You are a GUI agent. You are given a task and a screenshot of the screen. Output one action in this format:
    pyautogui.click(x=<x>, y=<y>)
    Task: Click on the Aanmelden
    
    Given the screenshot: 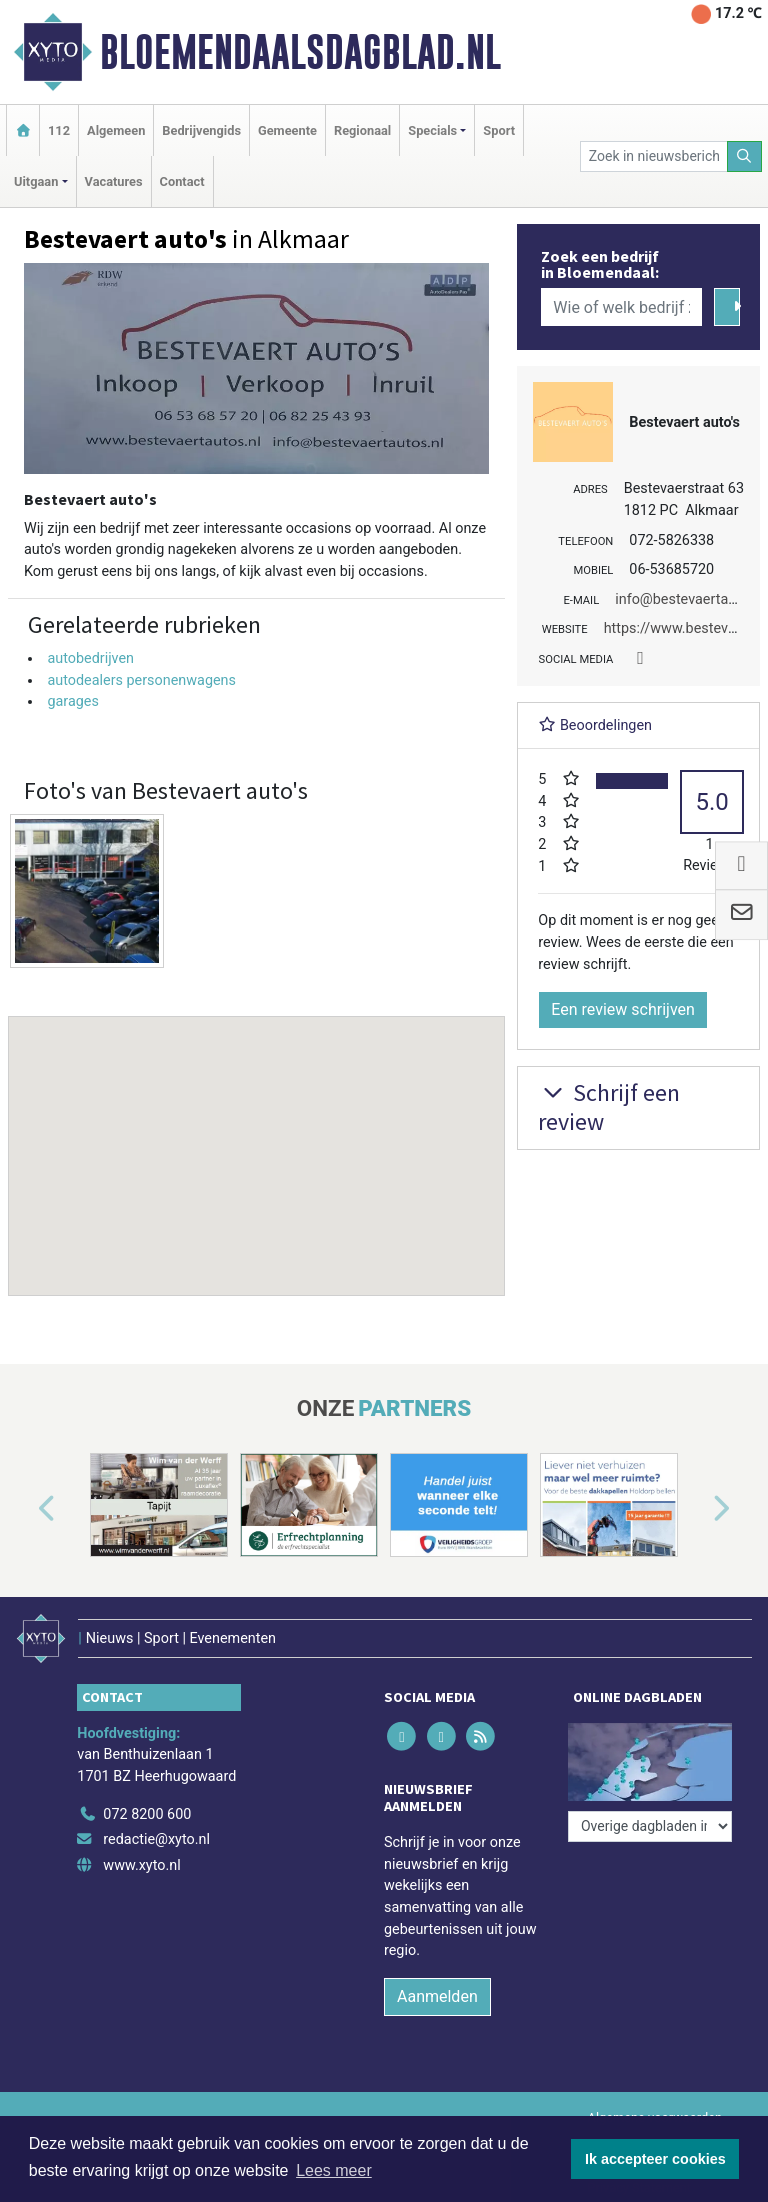 What is the action you would take?
    pyautogui.click(x=437, y=1996)
    